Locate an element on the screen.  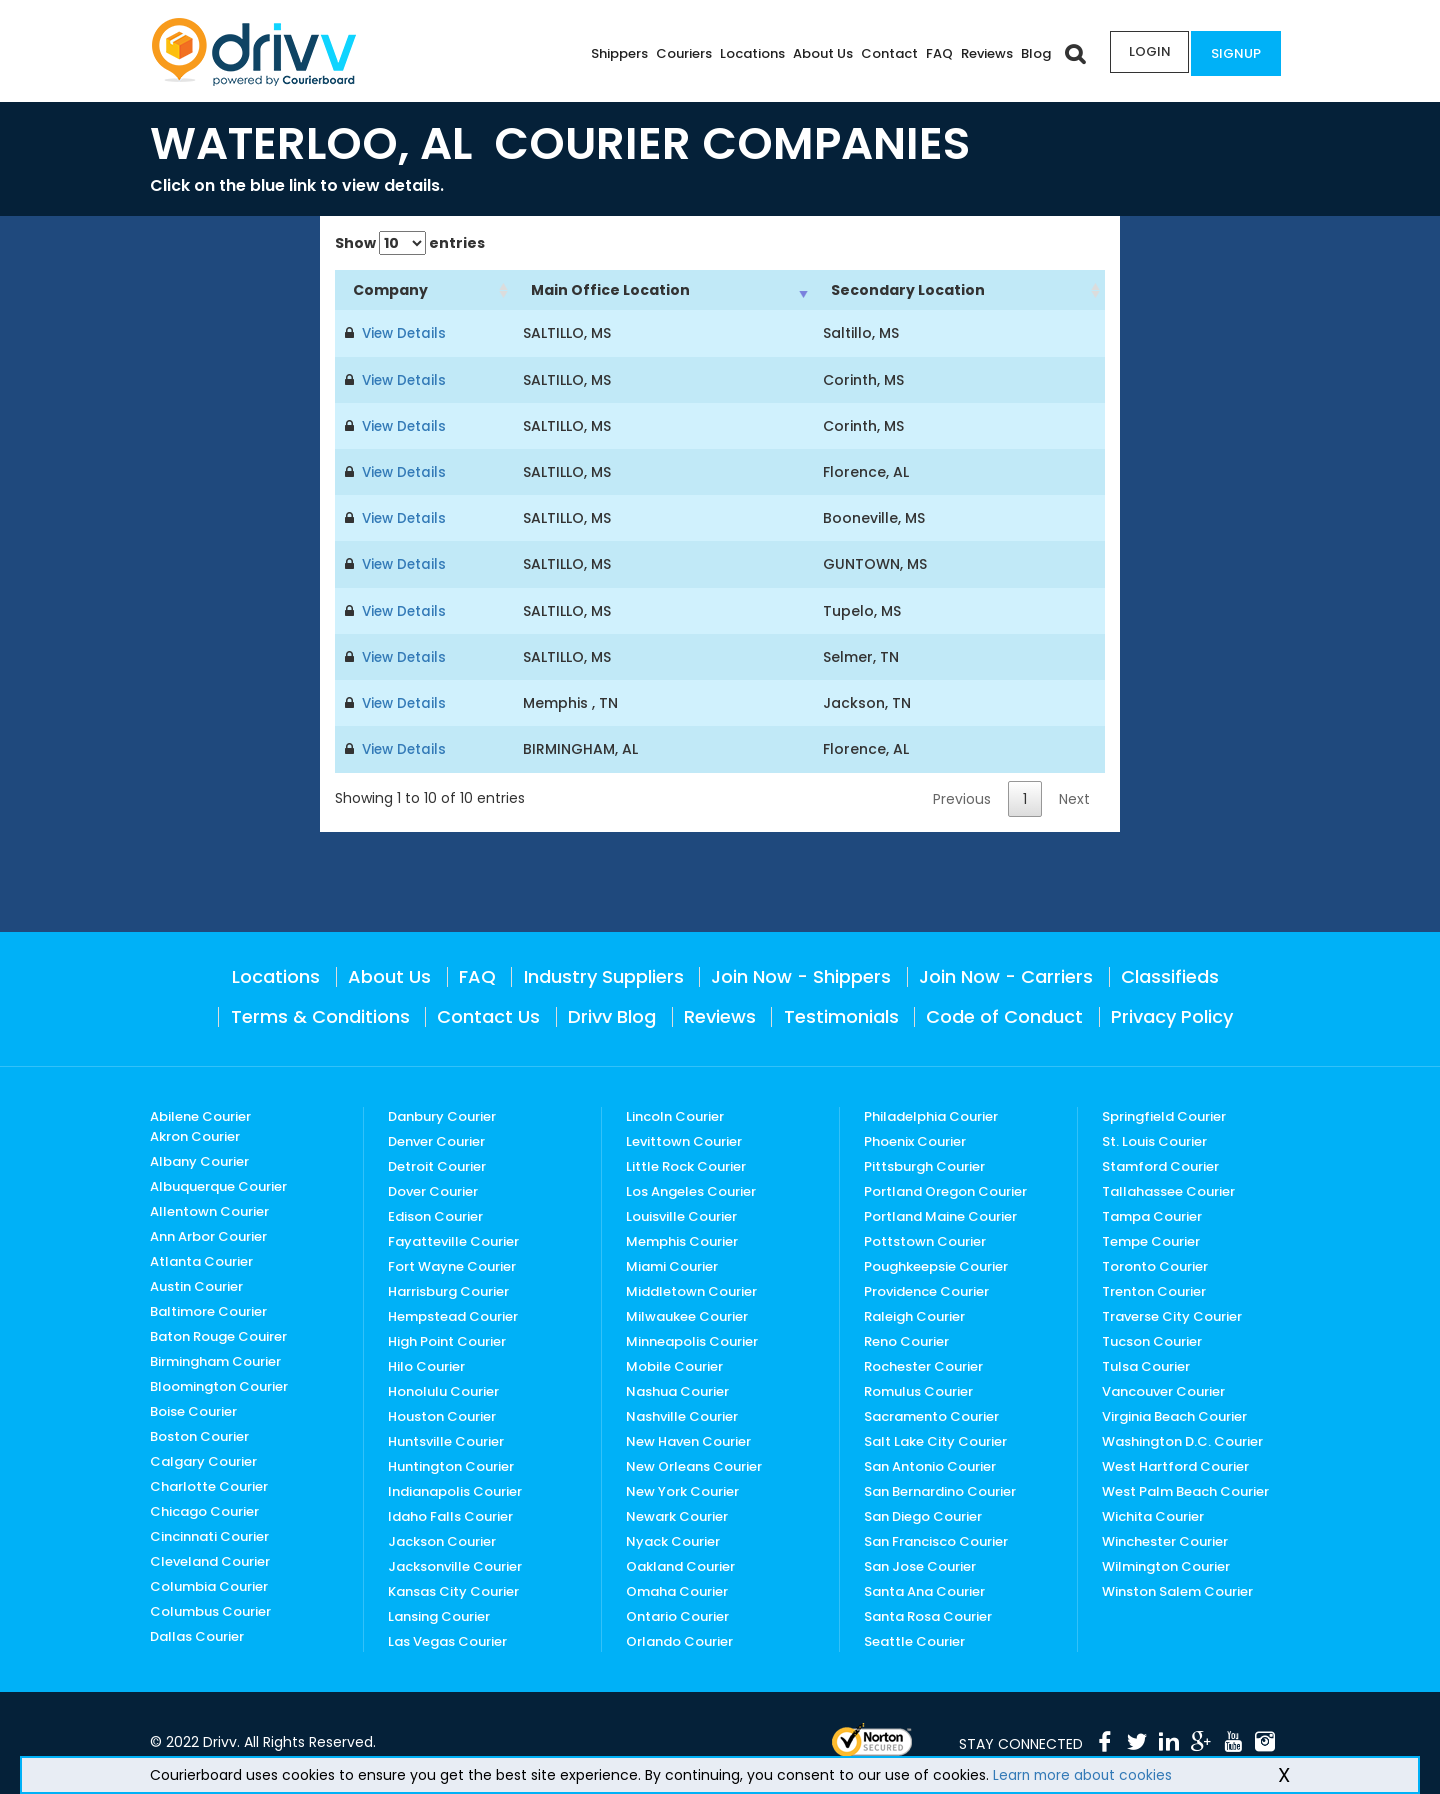
Ann Arbor Courier is located at coordinates (208, 1234).